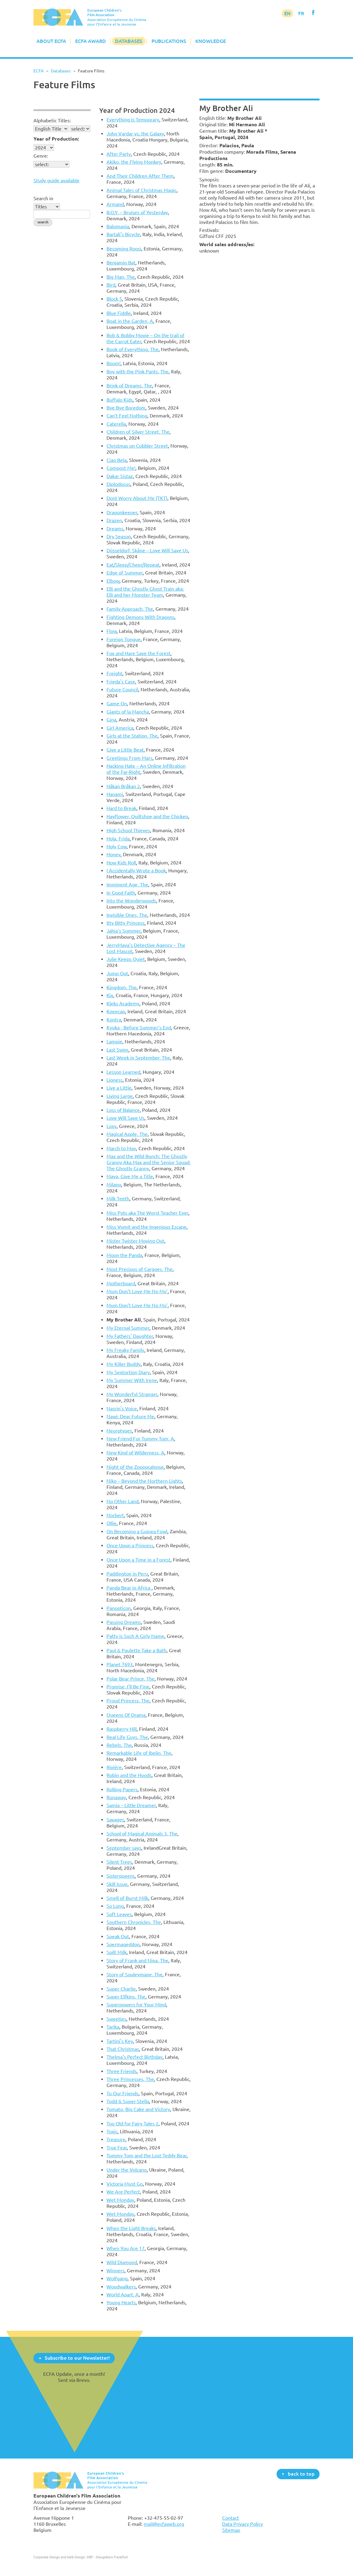 The image size is (353, 2576). I want to click on On Becoming a Guinea Fowl, so click(137, 1531).